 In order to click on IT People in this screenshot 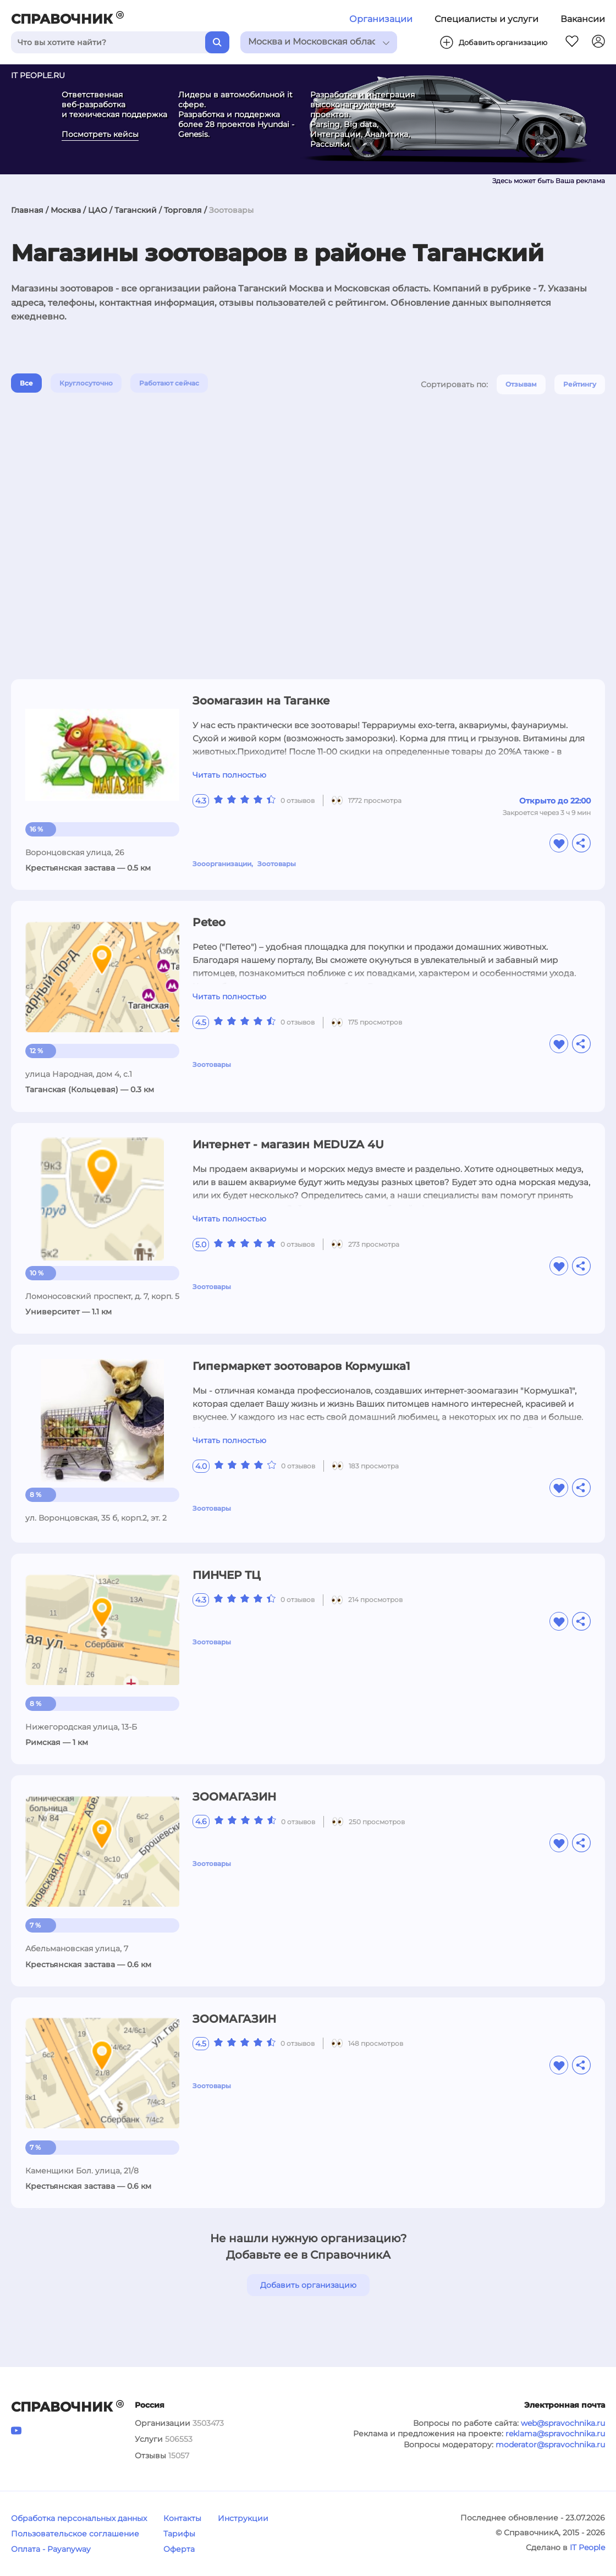, I will do `click(587, 2547)`.